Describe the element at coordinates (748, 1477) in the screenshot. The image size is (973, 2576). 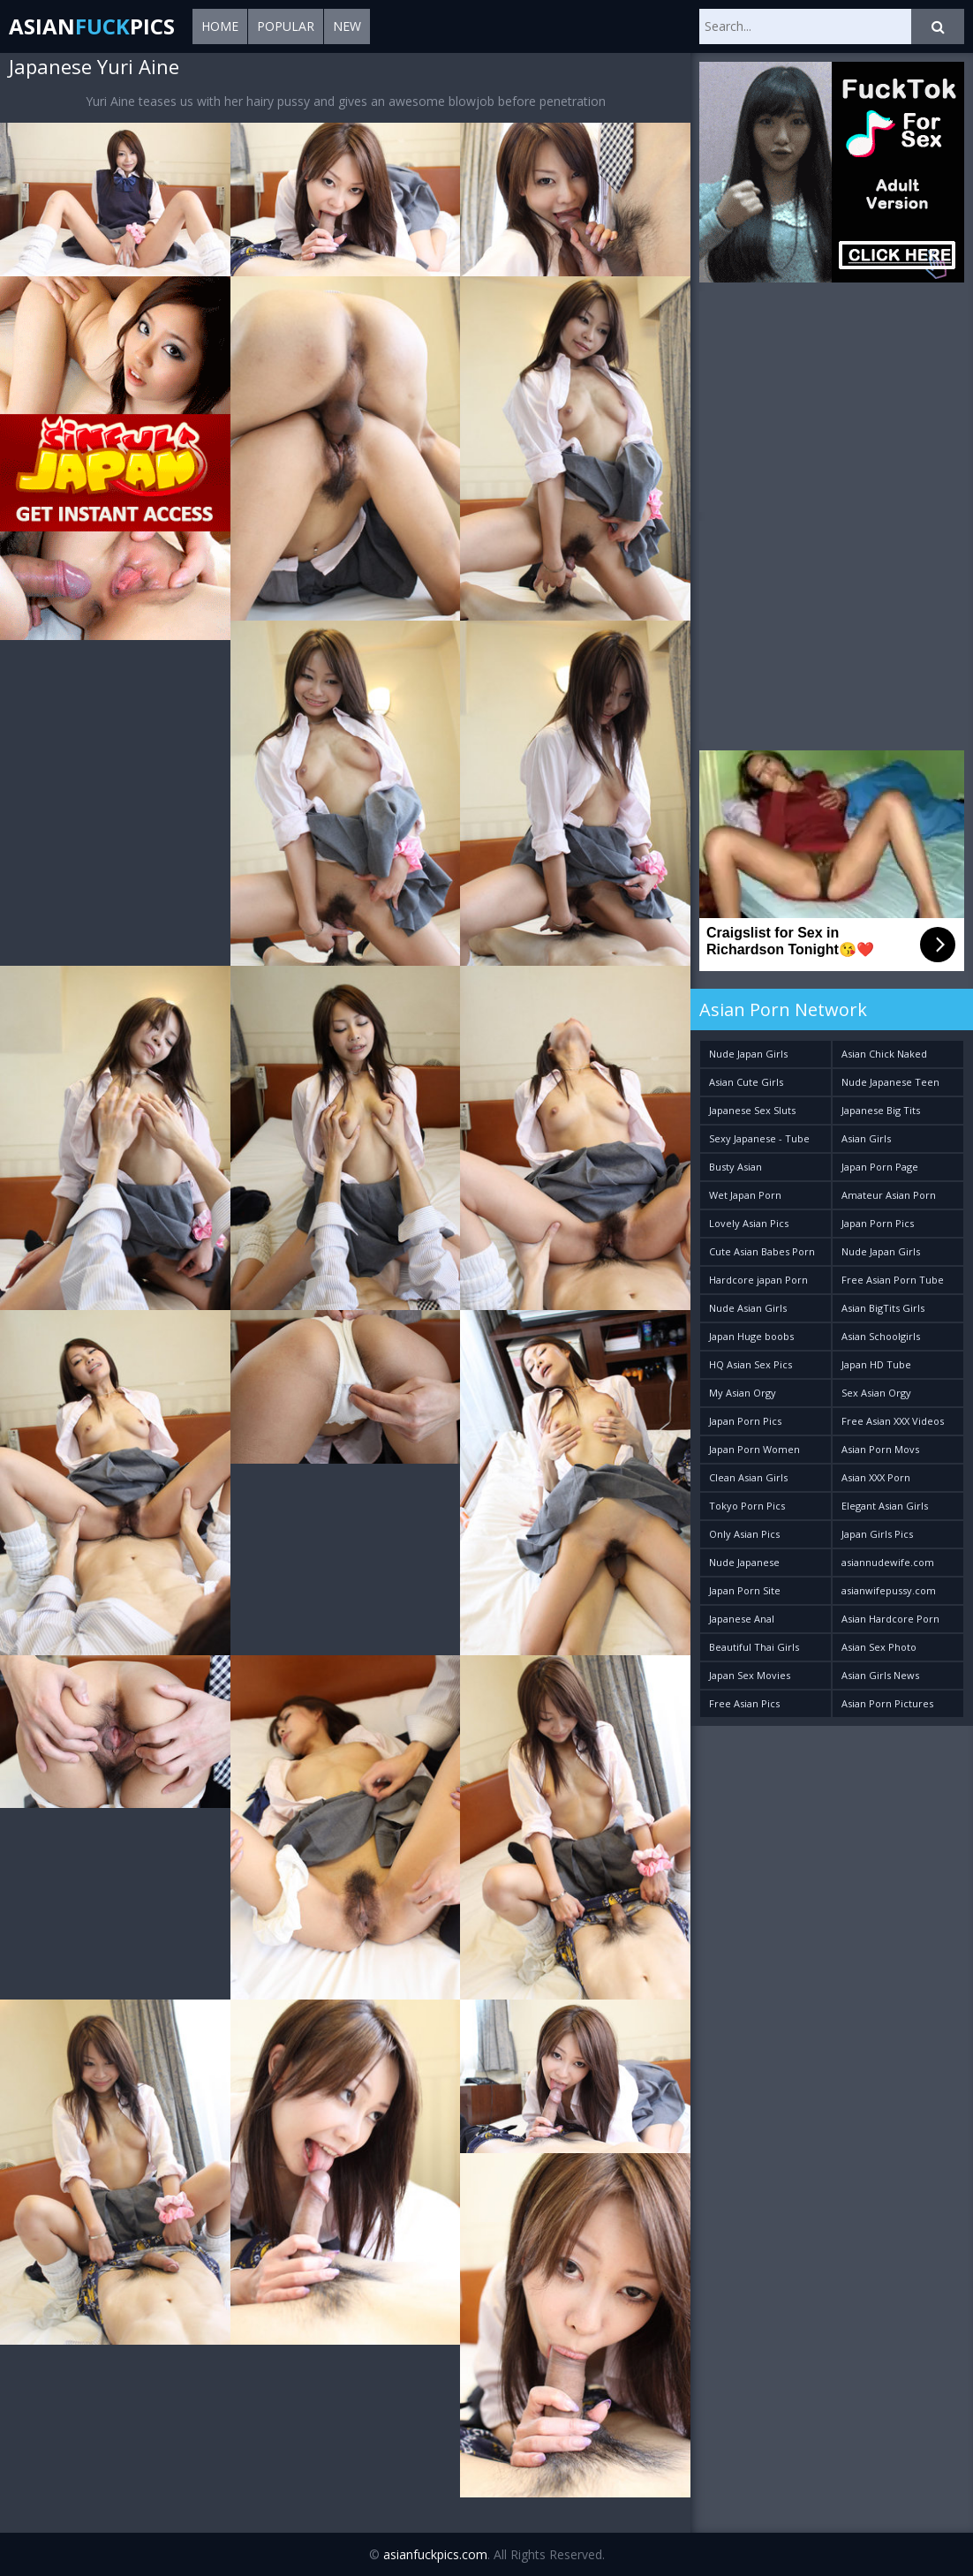
I see `Clean Asian Girls` at that location.